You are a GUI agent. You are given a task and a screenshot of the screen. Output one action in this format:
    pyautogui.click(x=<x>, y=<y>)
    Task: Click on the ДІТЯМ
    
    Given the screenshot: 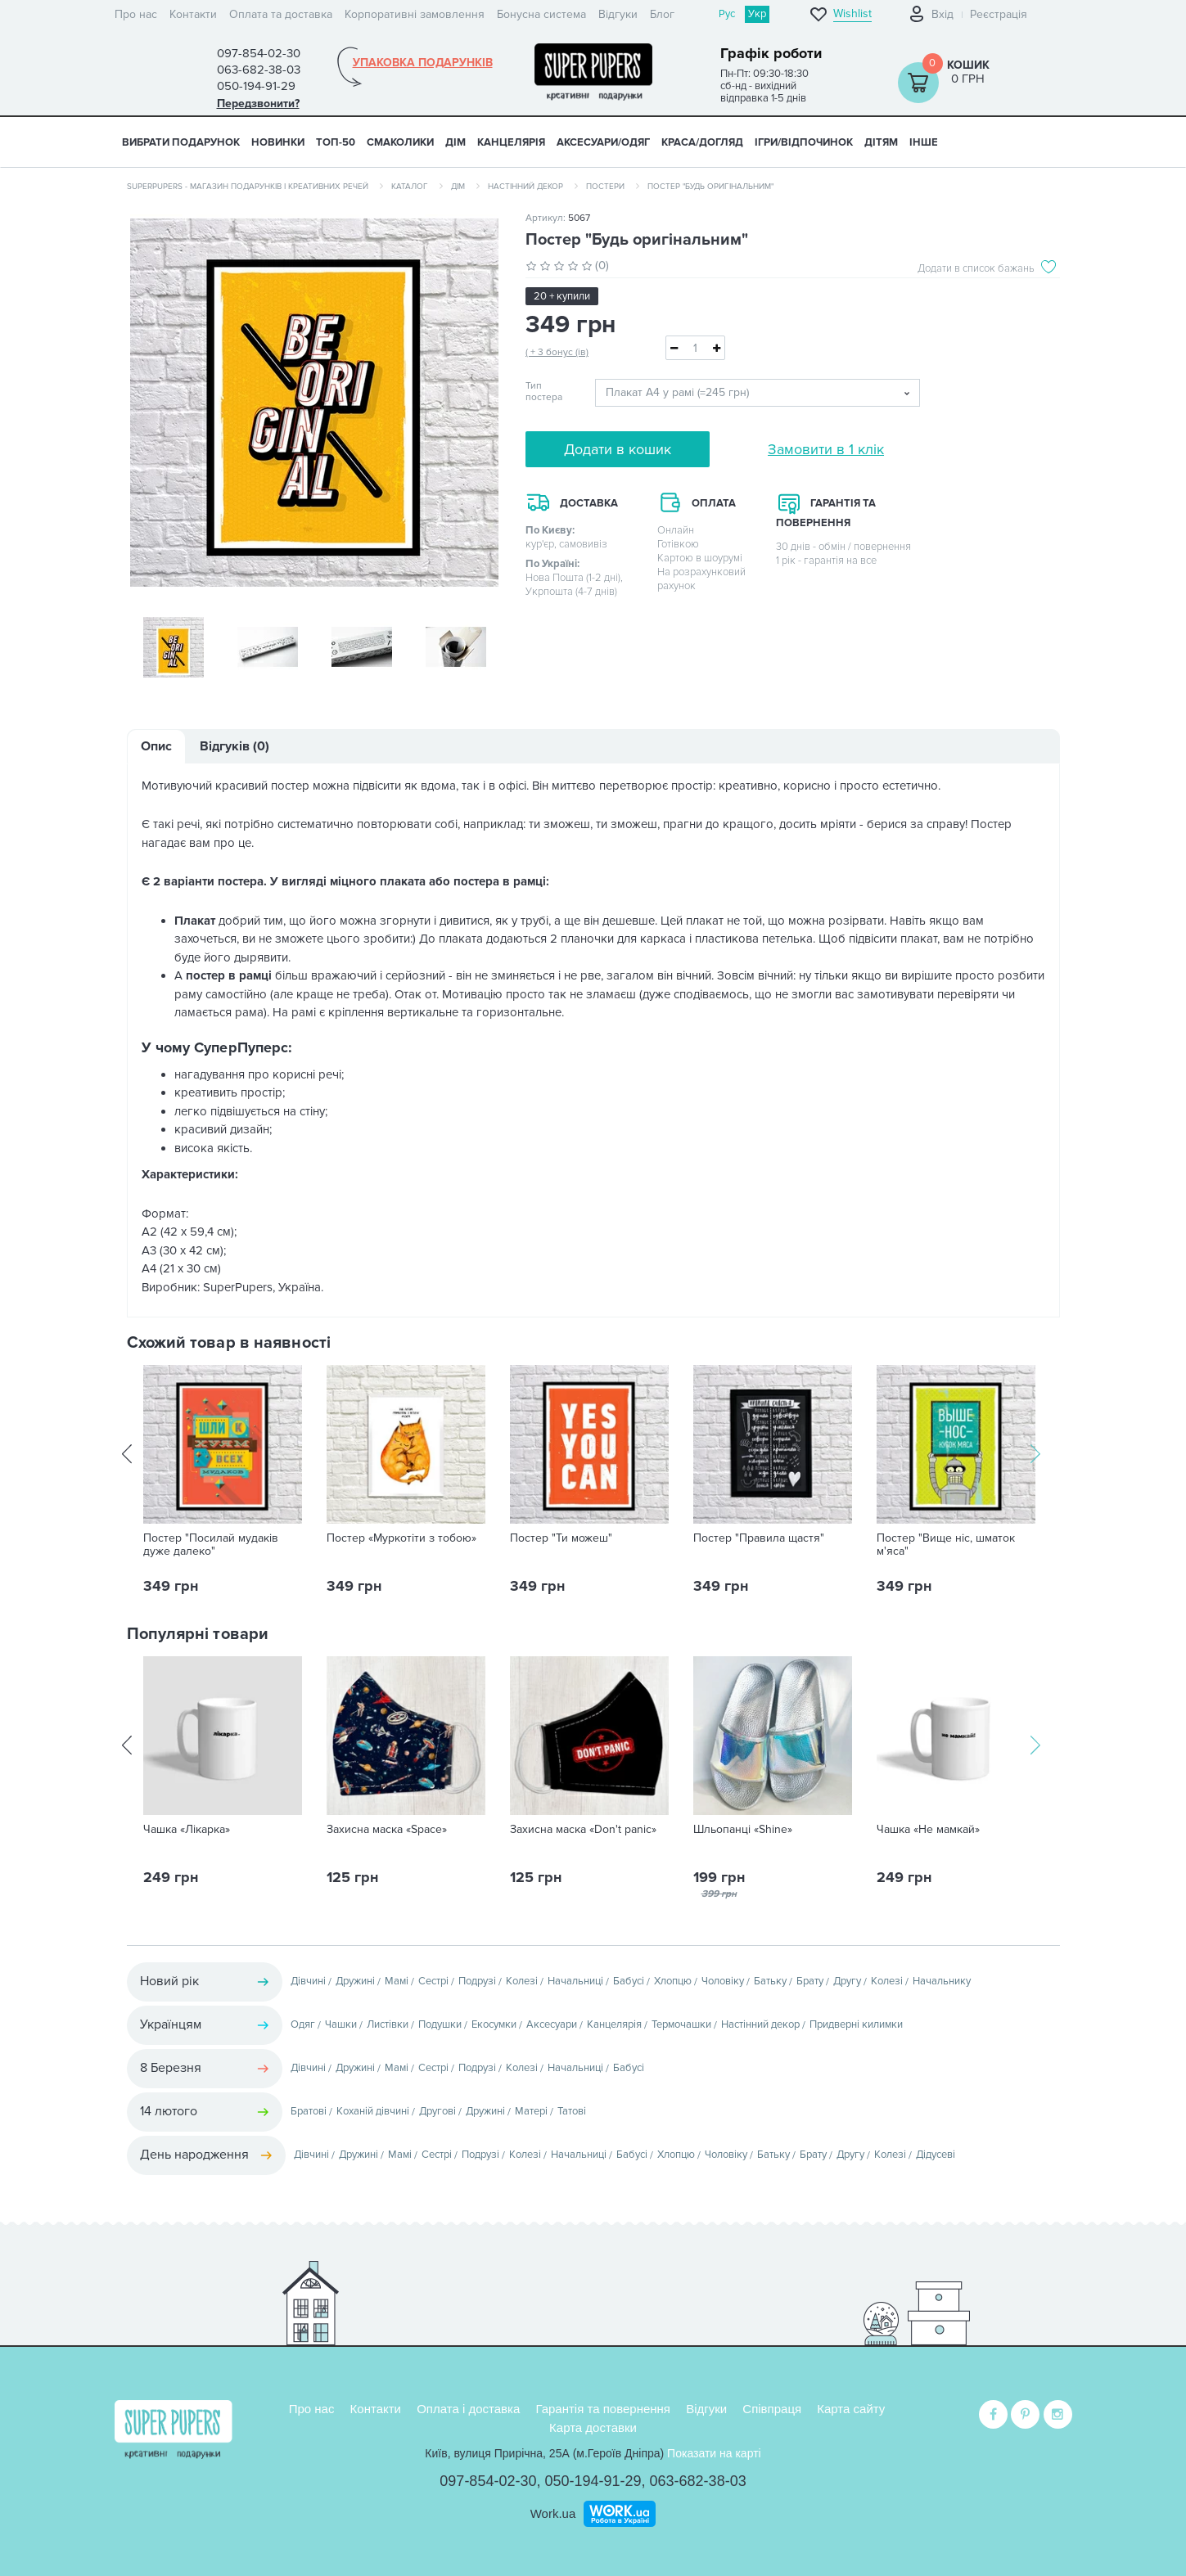 What is the action you would take?
    pyautogui.click(x=881, y=142)
    